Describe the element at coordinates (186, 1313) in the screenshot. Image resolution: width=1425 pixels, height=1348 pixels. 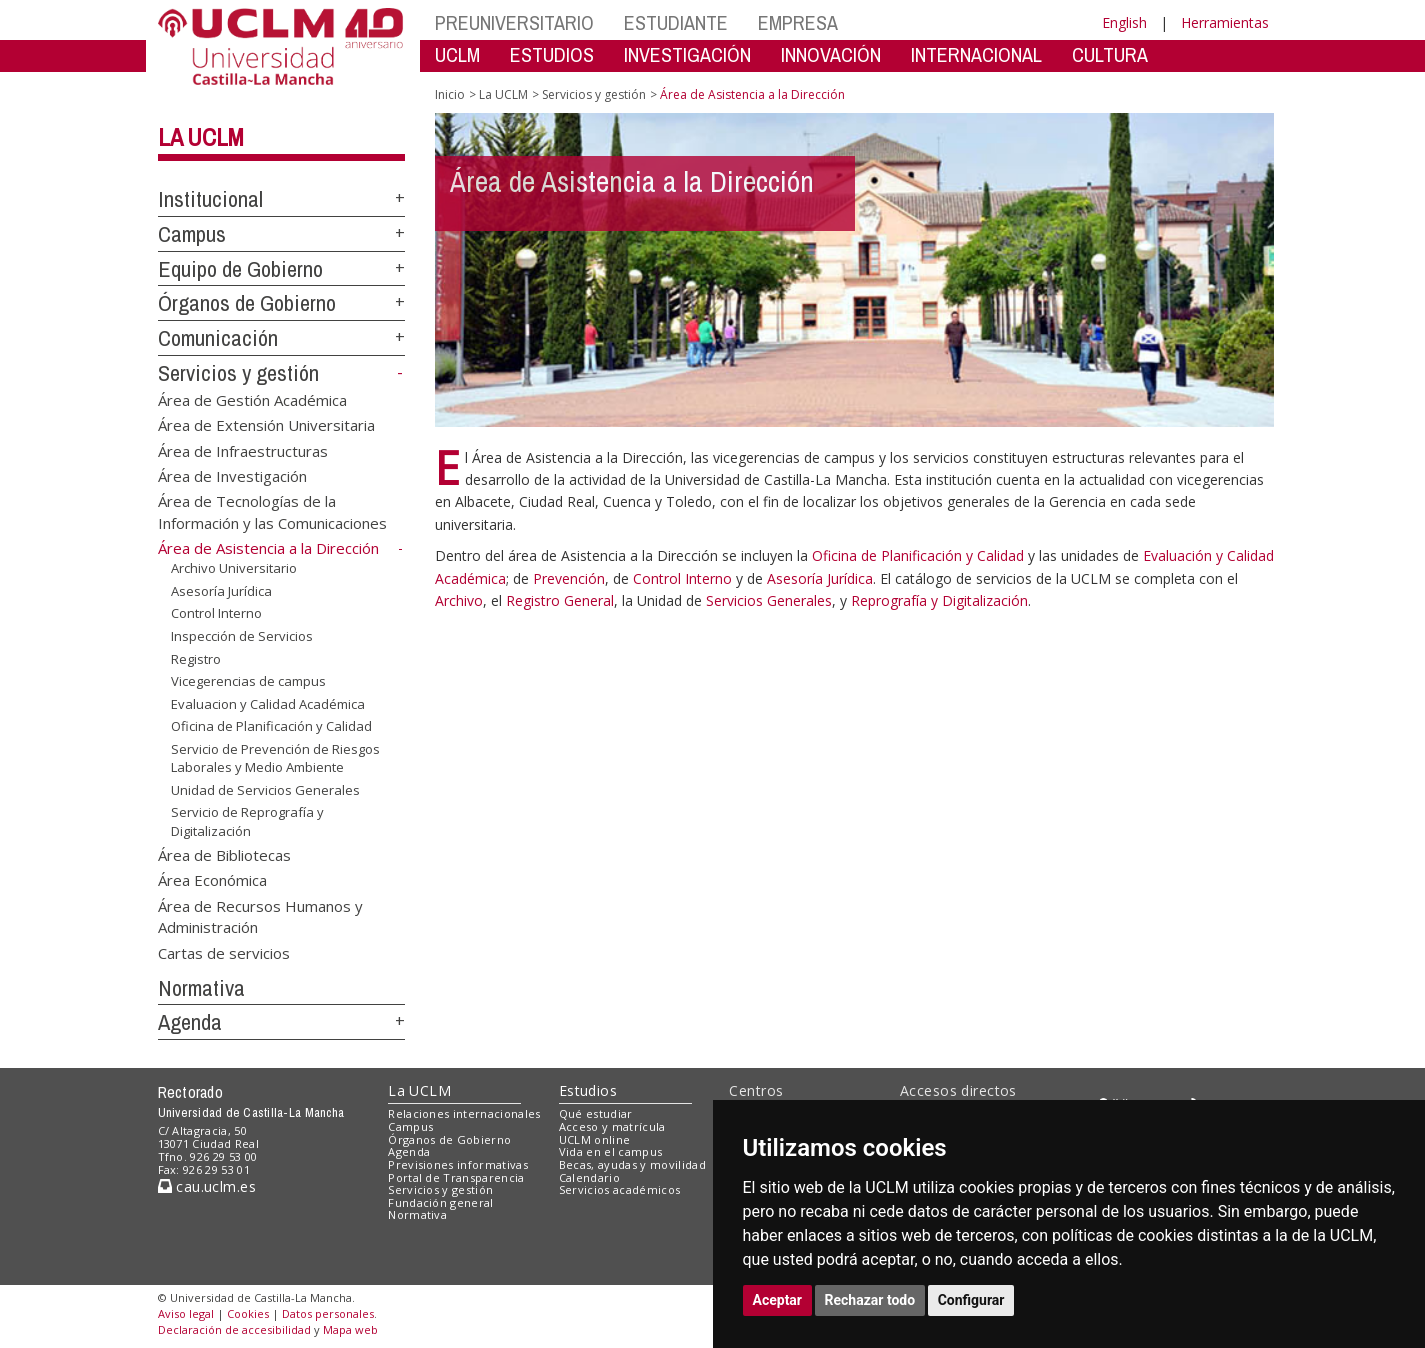
I see `Aviso legal` at that location.